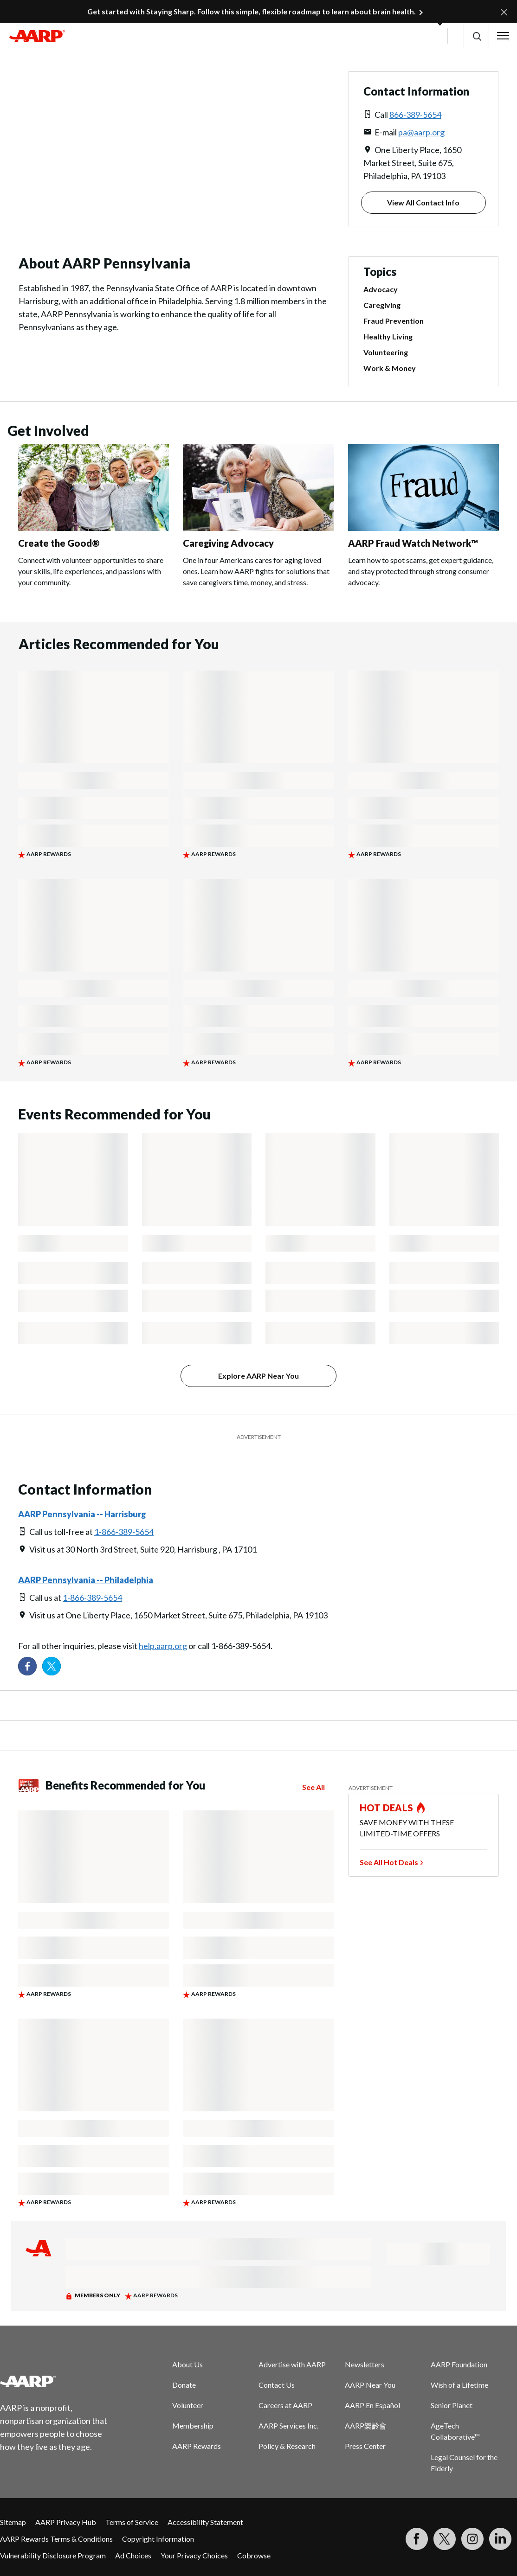 The width and height of the screenshot is (517, 2576). I want to click on Healthy Living, so click(388, 336).